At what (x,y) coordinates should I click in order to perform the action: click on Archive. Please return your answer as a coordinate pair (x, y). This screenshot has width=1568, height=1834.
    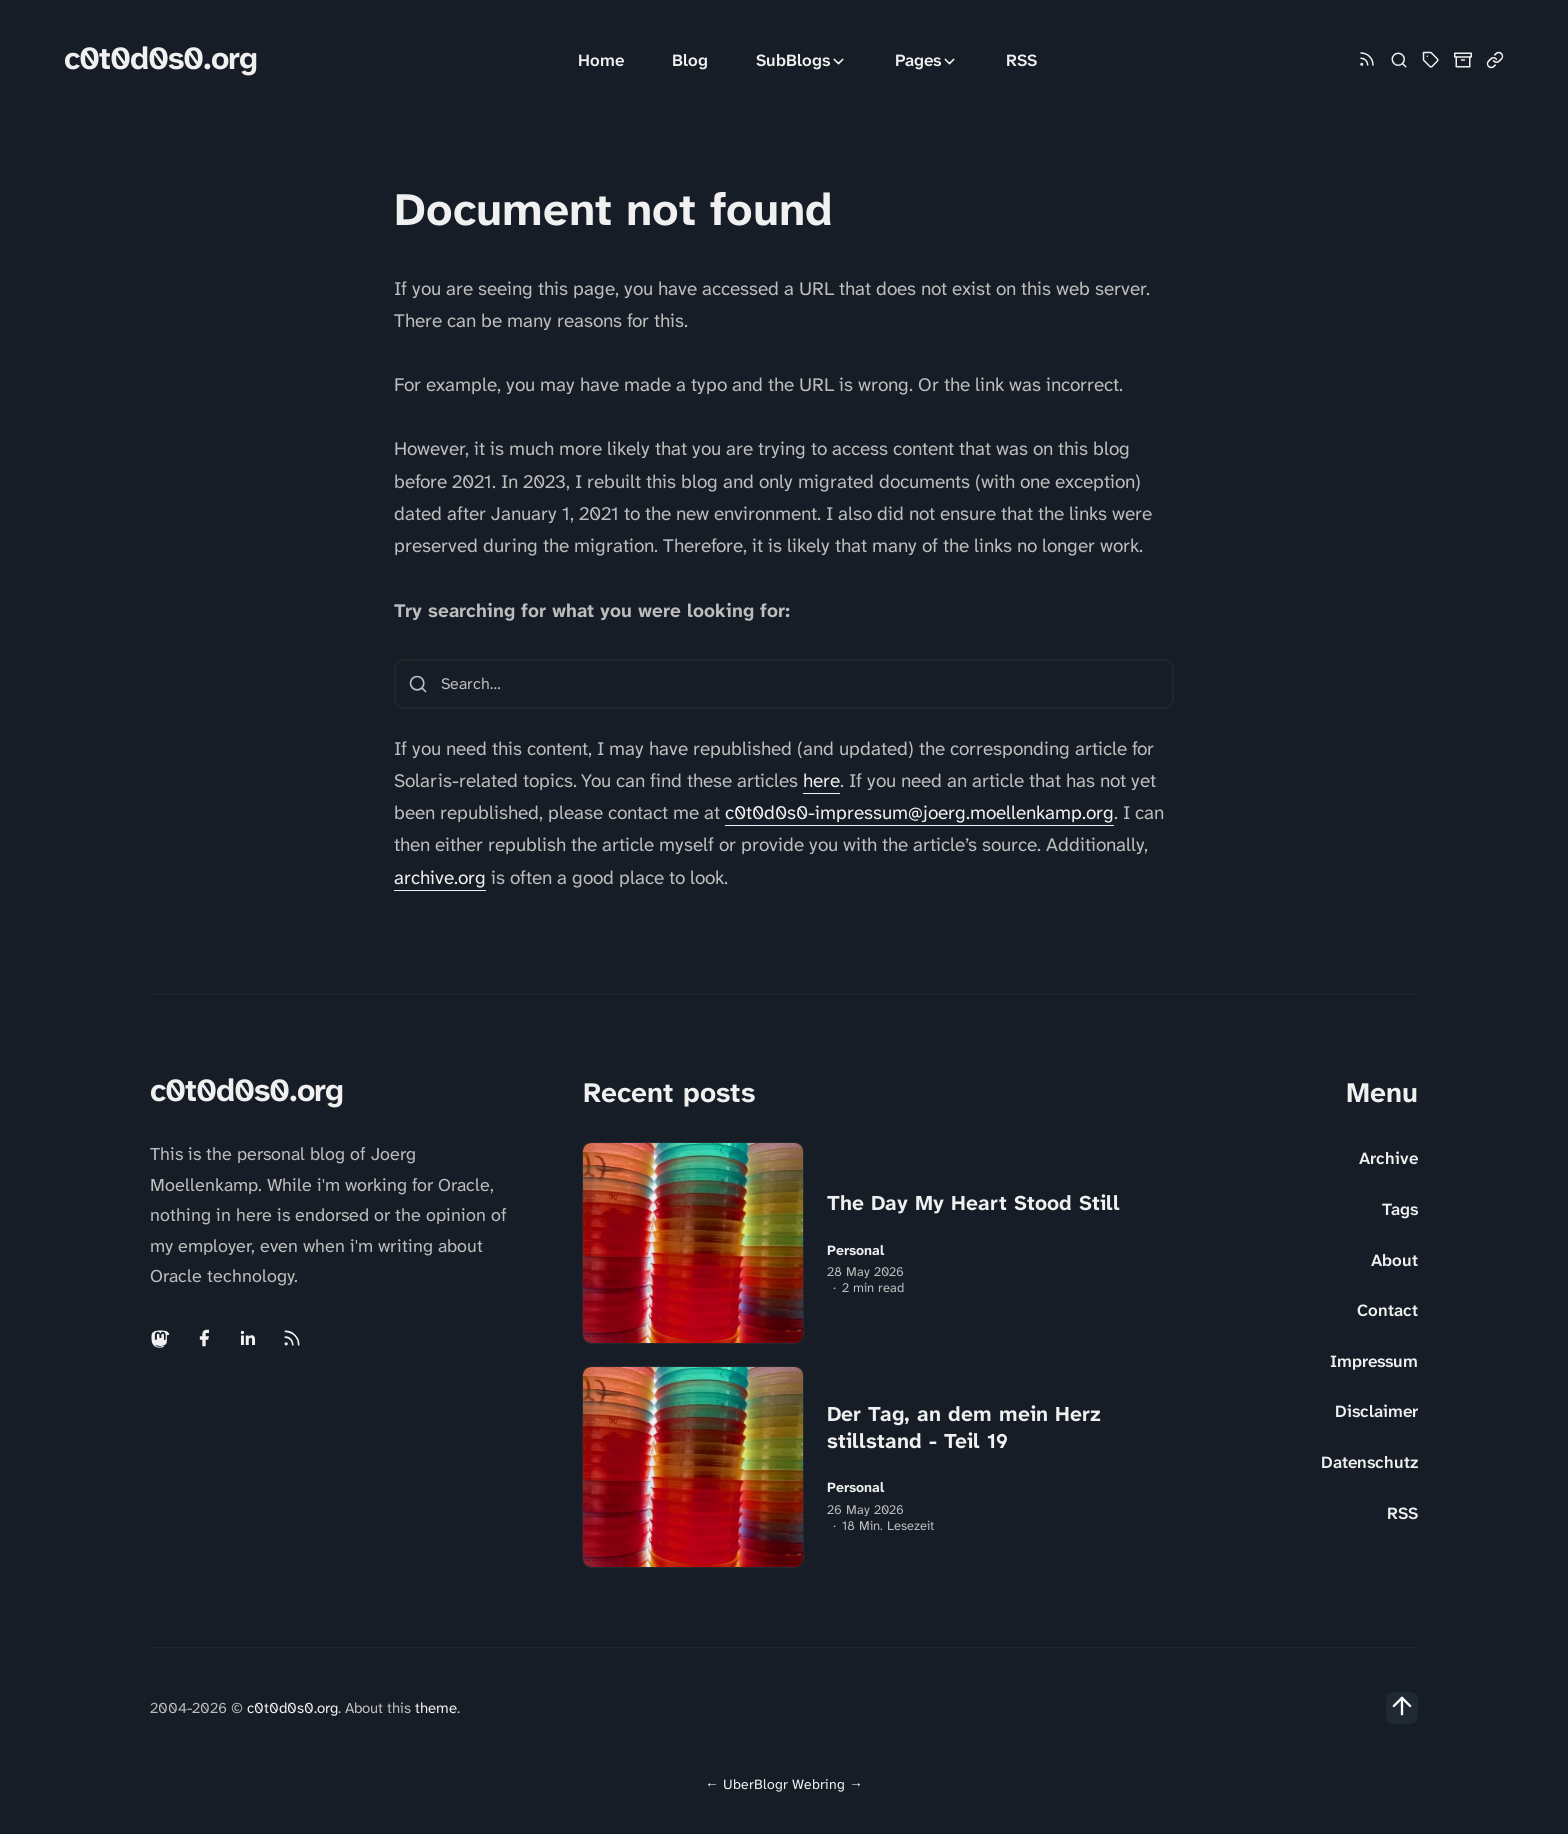
    Looking at the image, I should click on (1388, 1158).